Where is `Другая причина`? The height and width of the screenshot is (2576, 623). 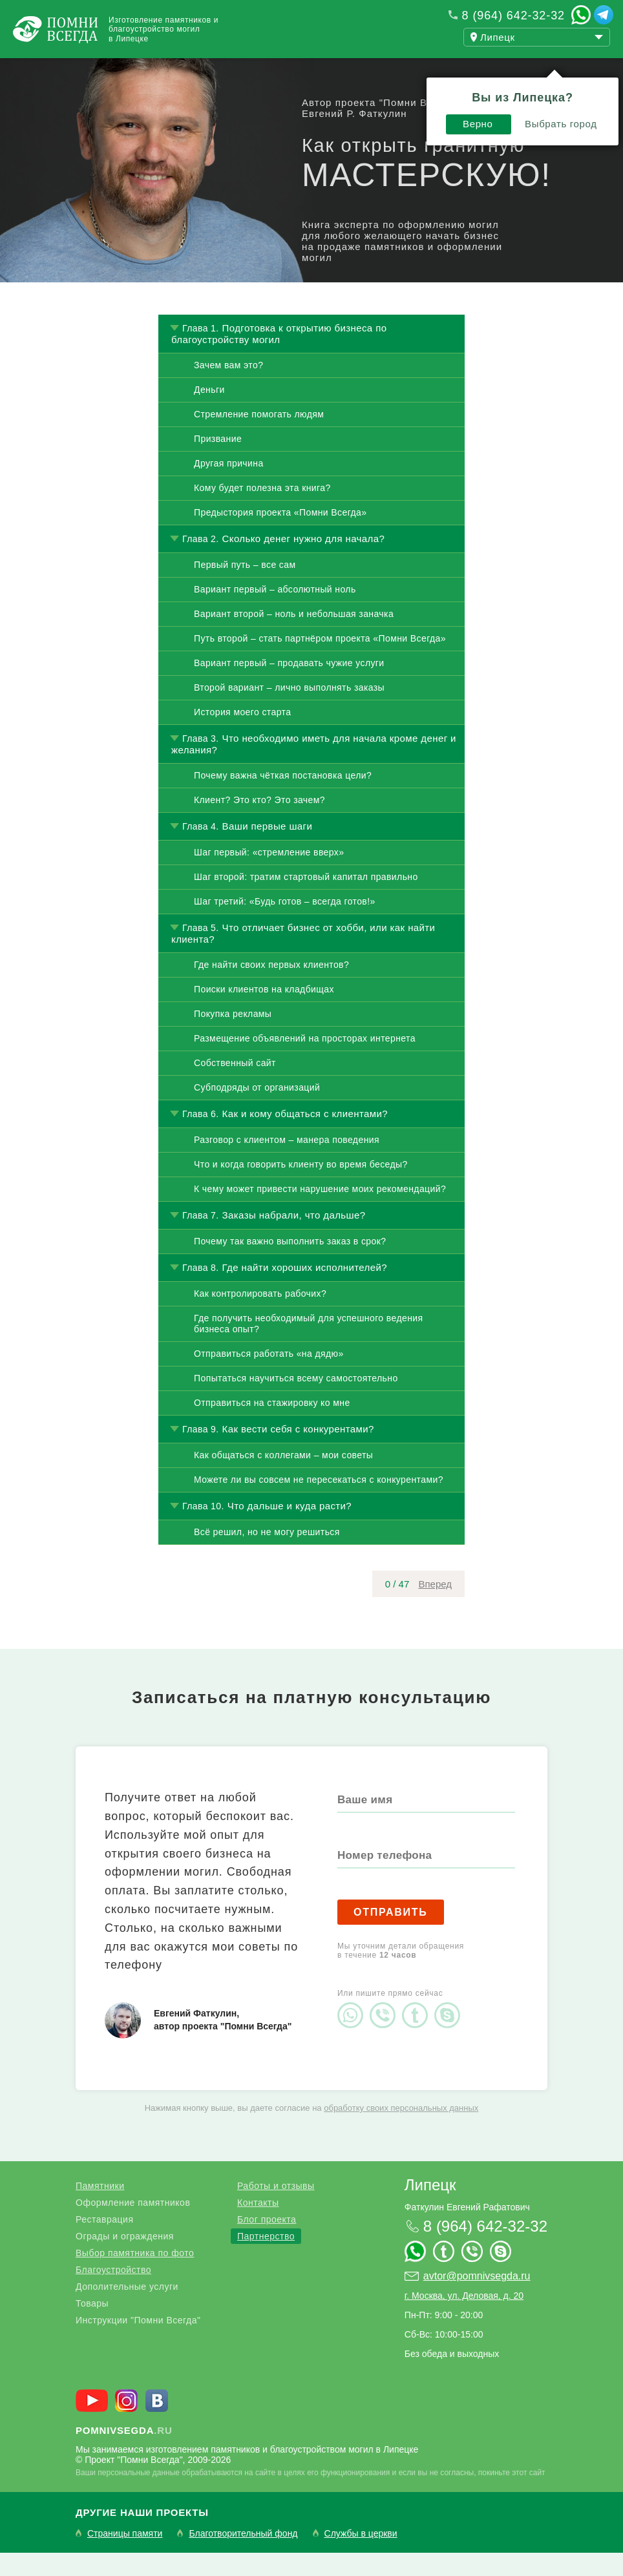 Другая причина is located at coordinates (229, 486).